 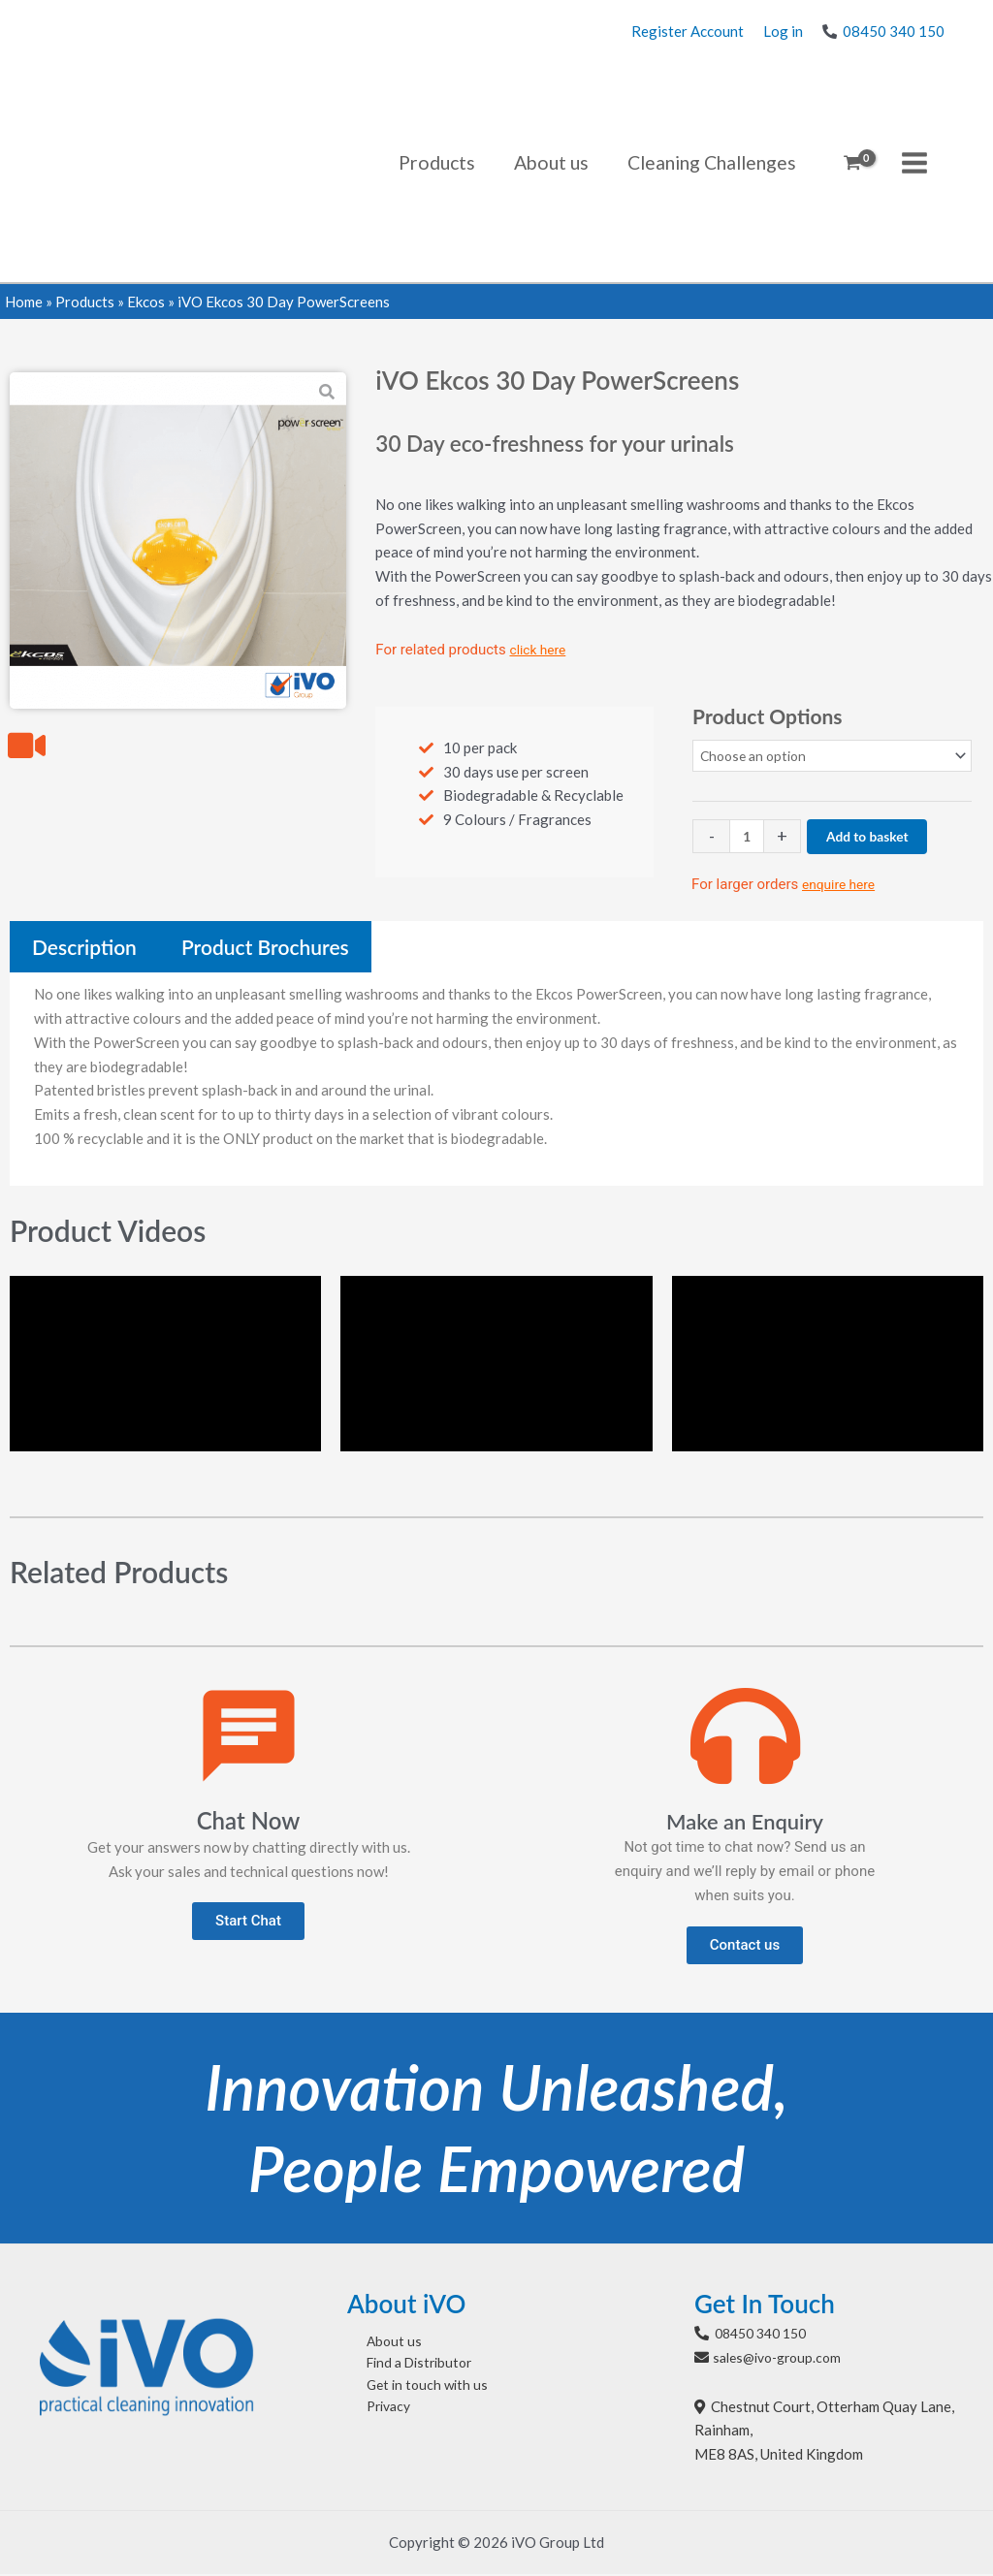 I want to click on [Make an Enquiry], so click(x=745, y=1738).